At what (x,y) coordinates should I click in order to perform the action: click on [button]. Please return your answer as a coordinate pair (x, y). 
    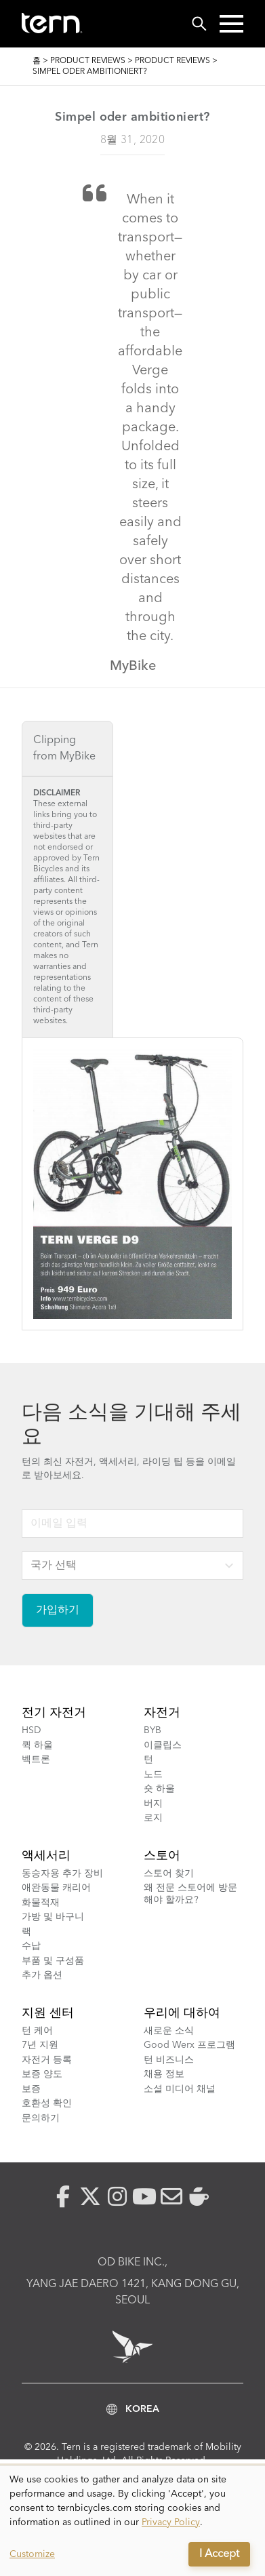
    Looking at the image, I should click on (231, 24).